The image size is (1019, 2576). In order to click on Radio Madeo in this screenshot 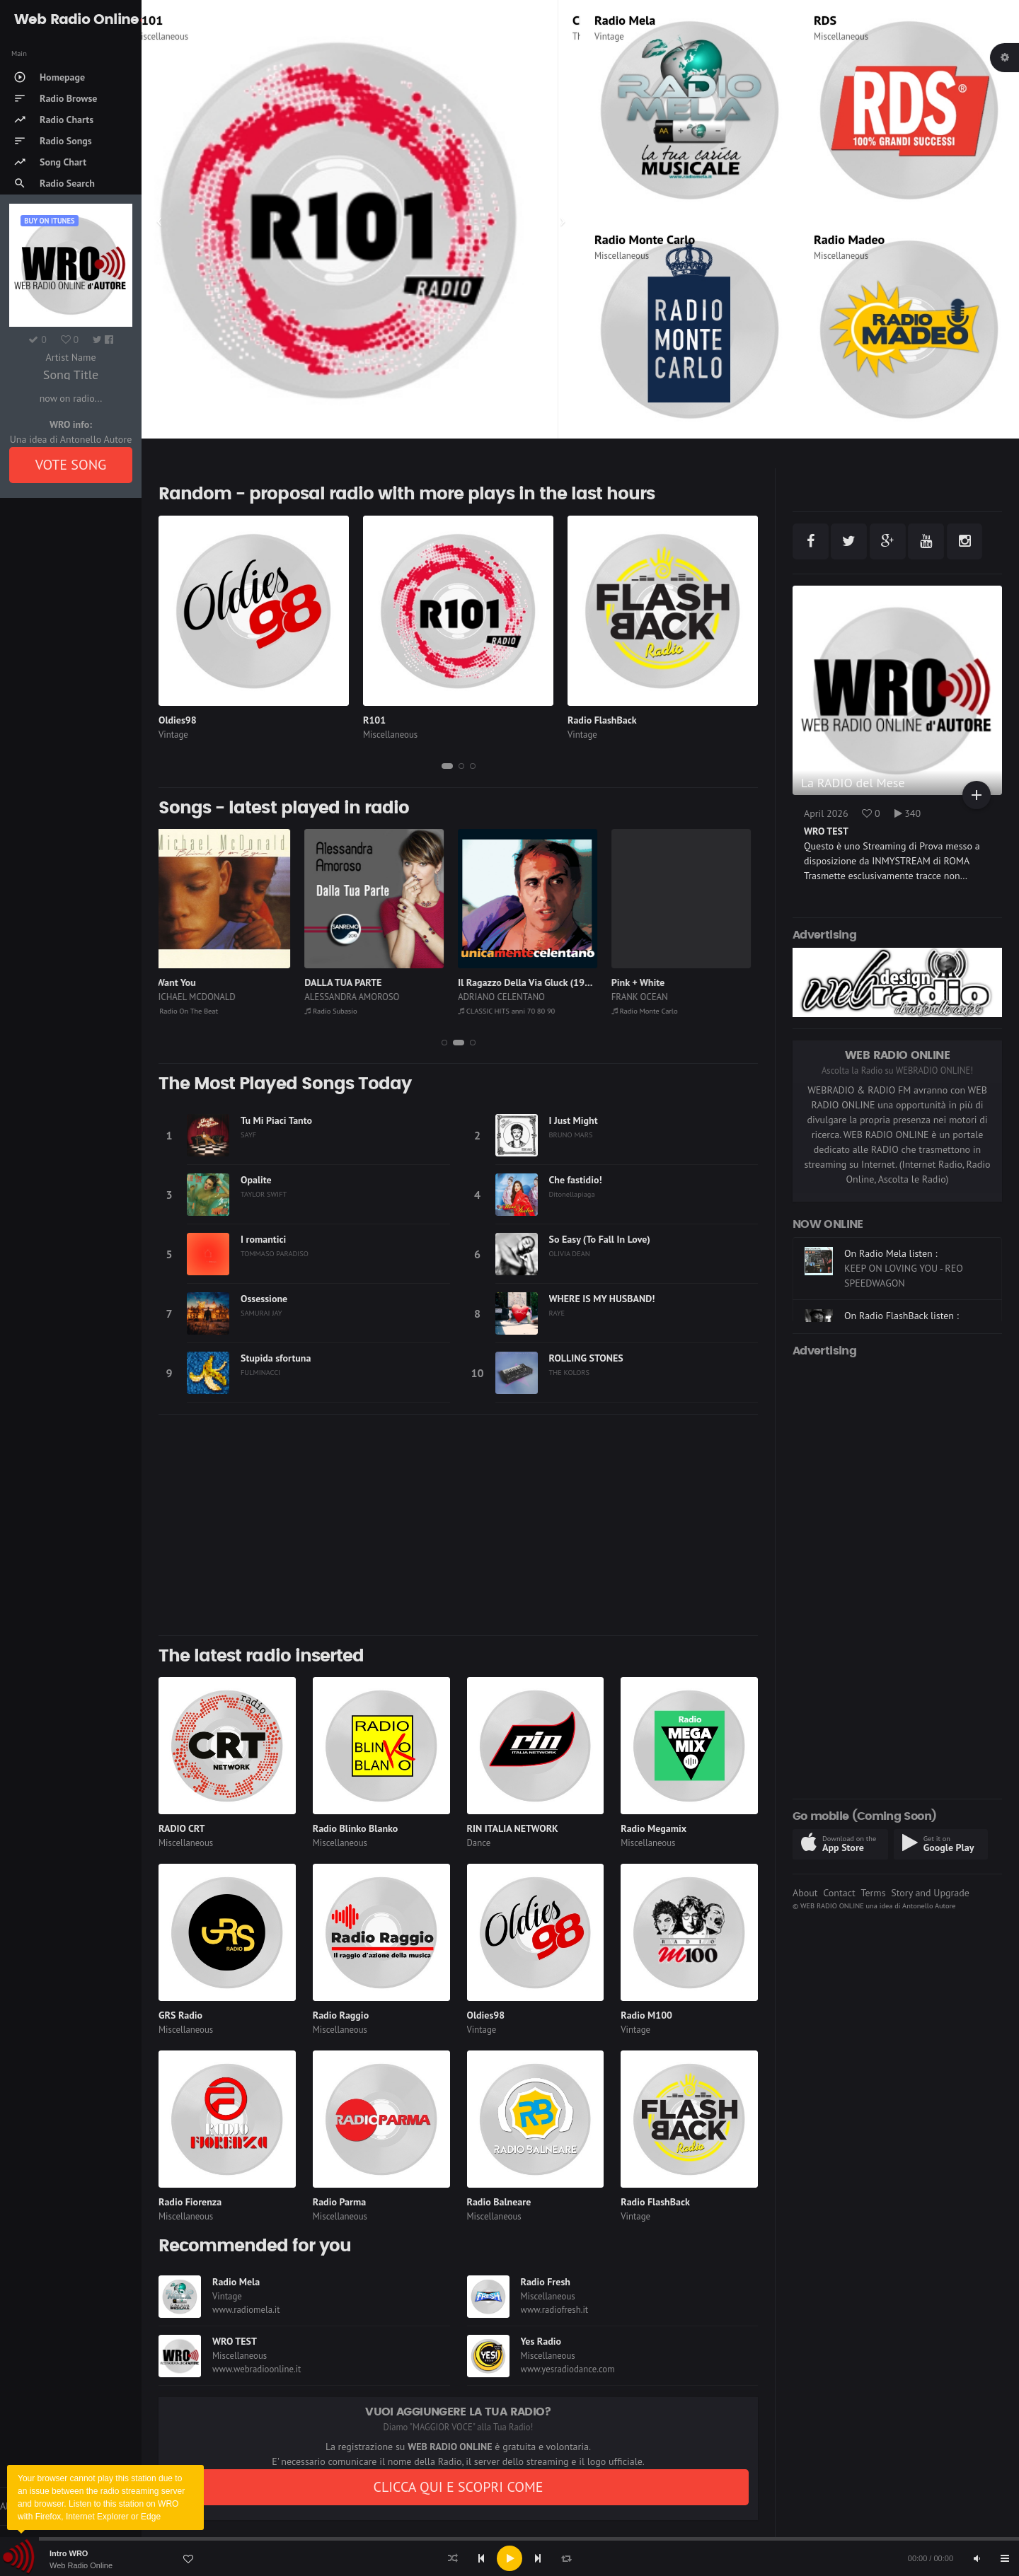, I will do `click(849, 239)`.